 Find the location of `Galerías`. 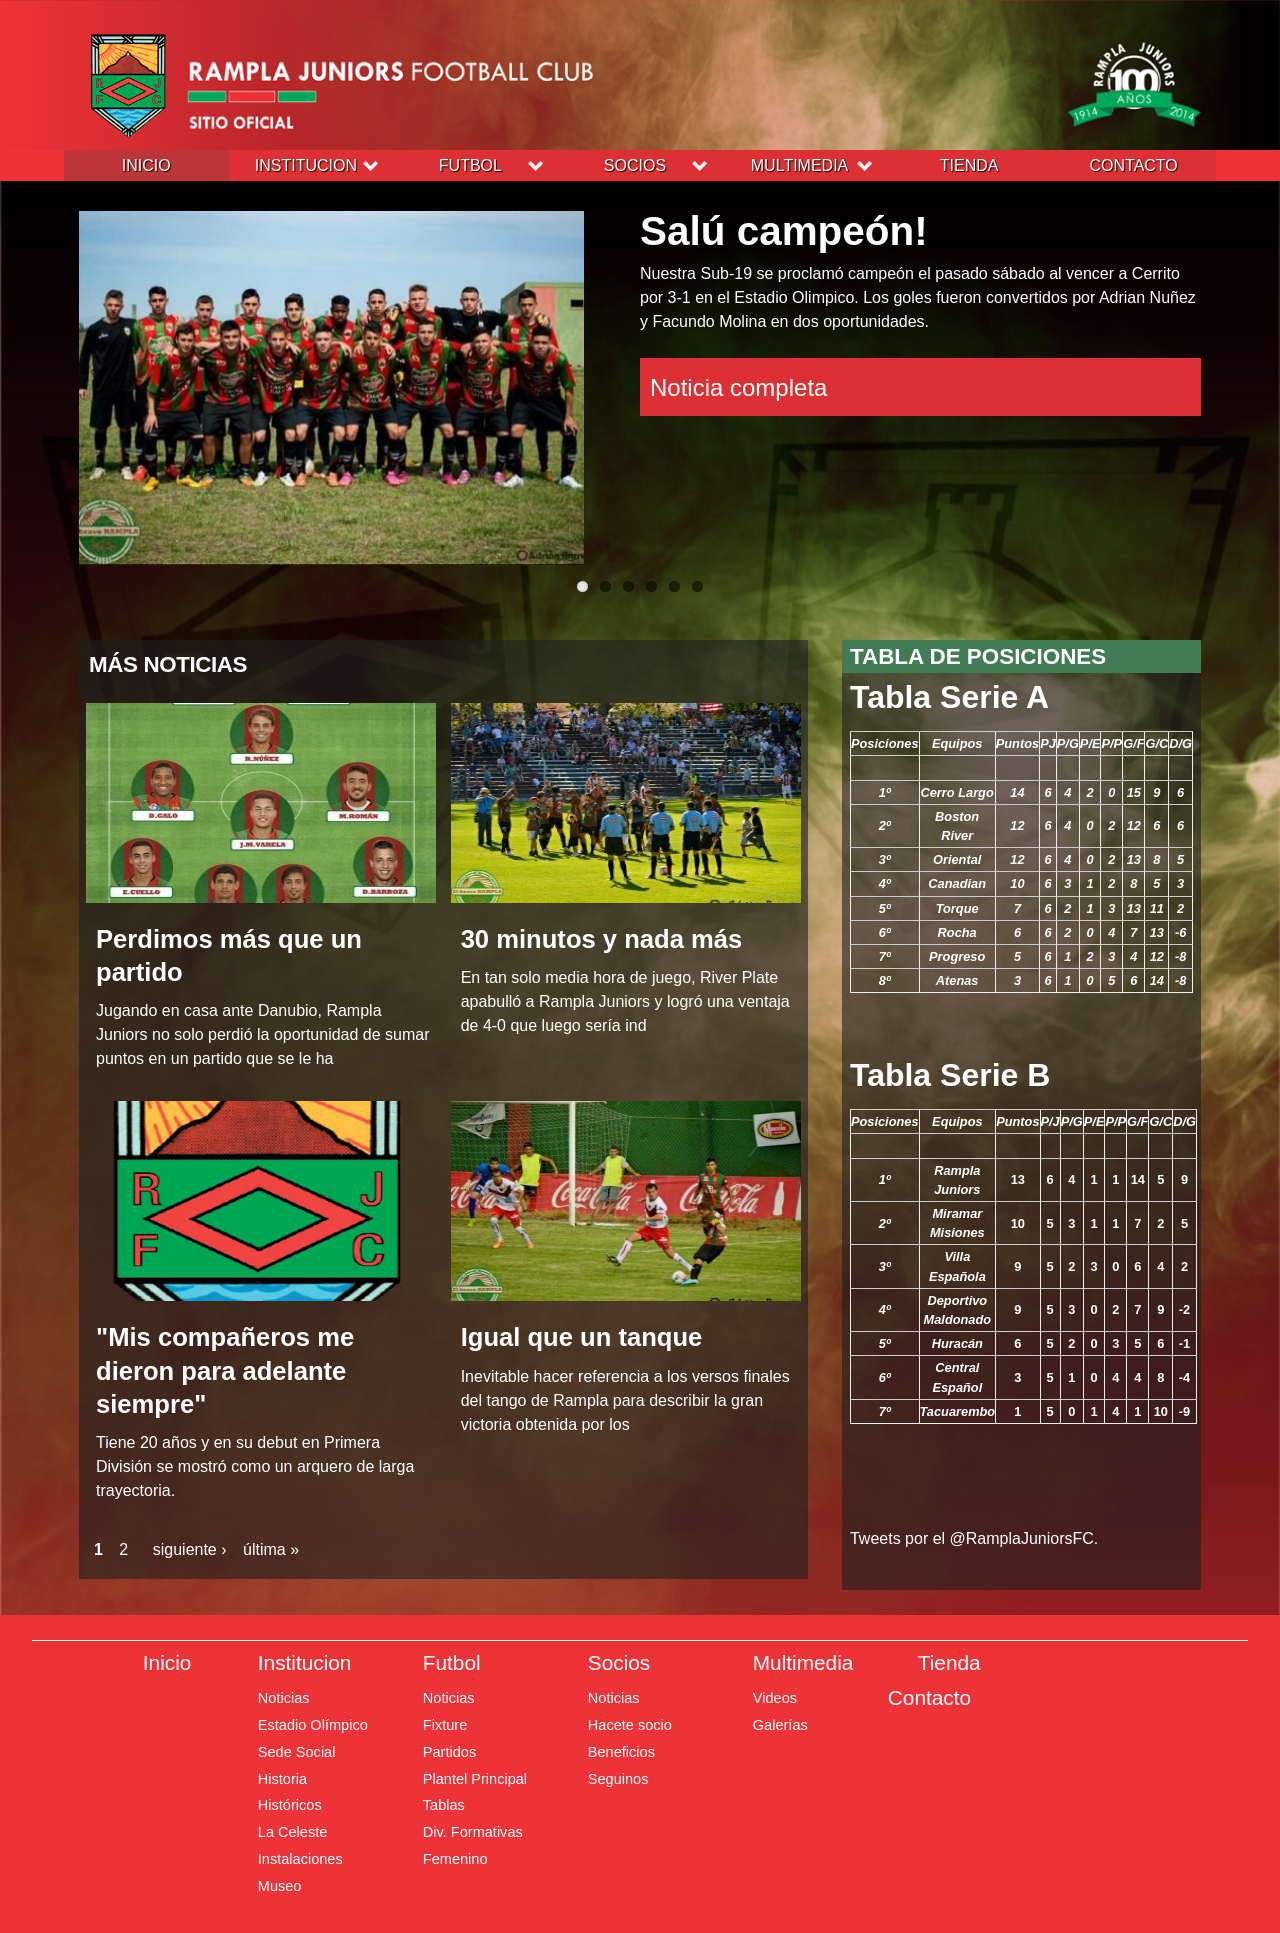

Galerías is located at coordinates (780, 1725).